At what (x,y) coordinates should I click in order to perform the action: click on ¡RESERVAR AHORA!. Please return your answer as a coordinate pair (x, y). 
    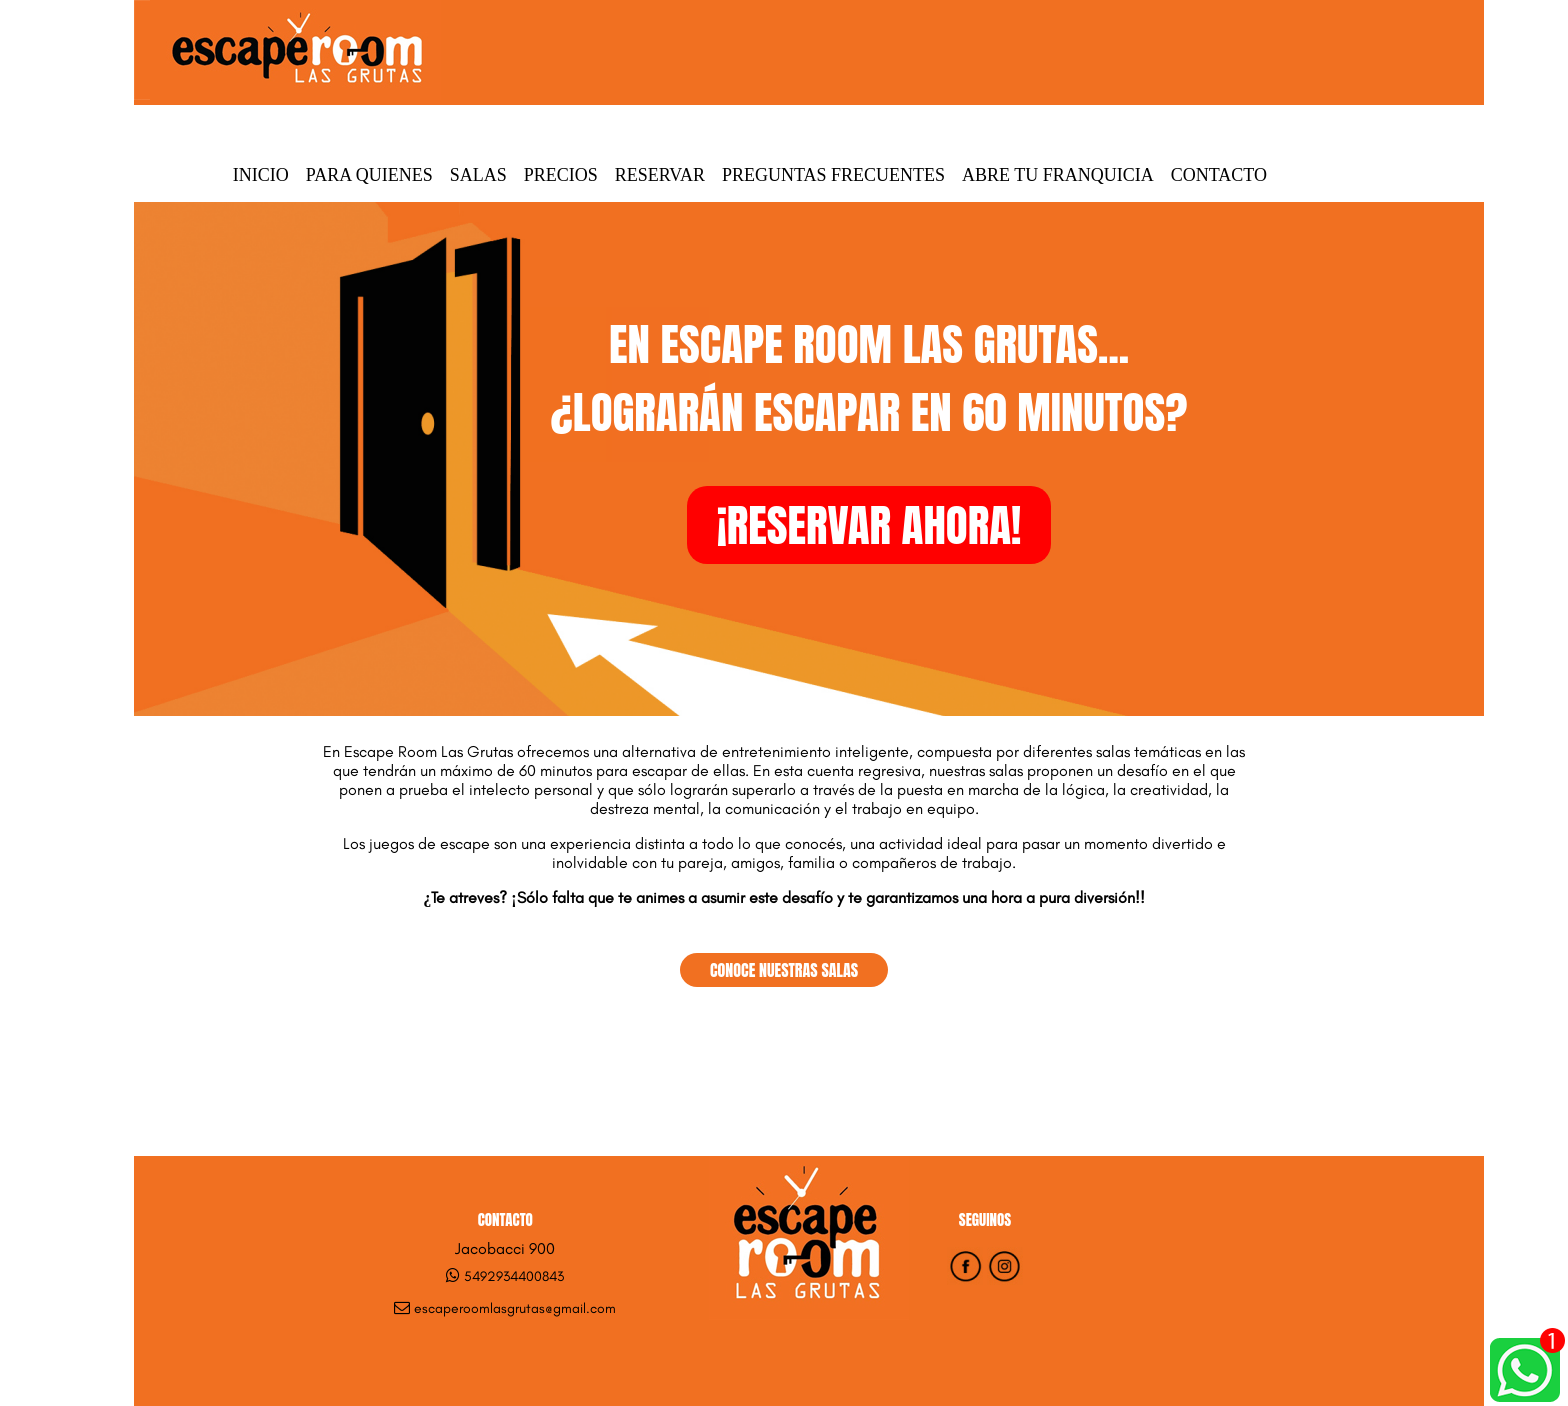
    Looking at the image, I should click on (869, 525).